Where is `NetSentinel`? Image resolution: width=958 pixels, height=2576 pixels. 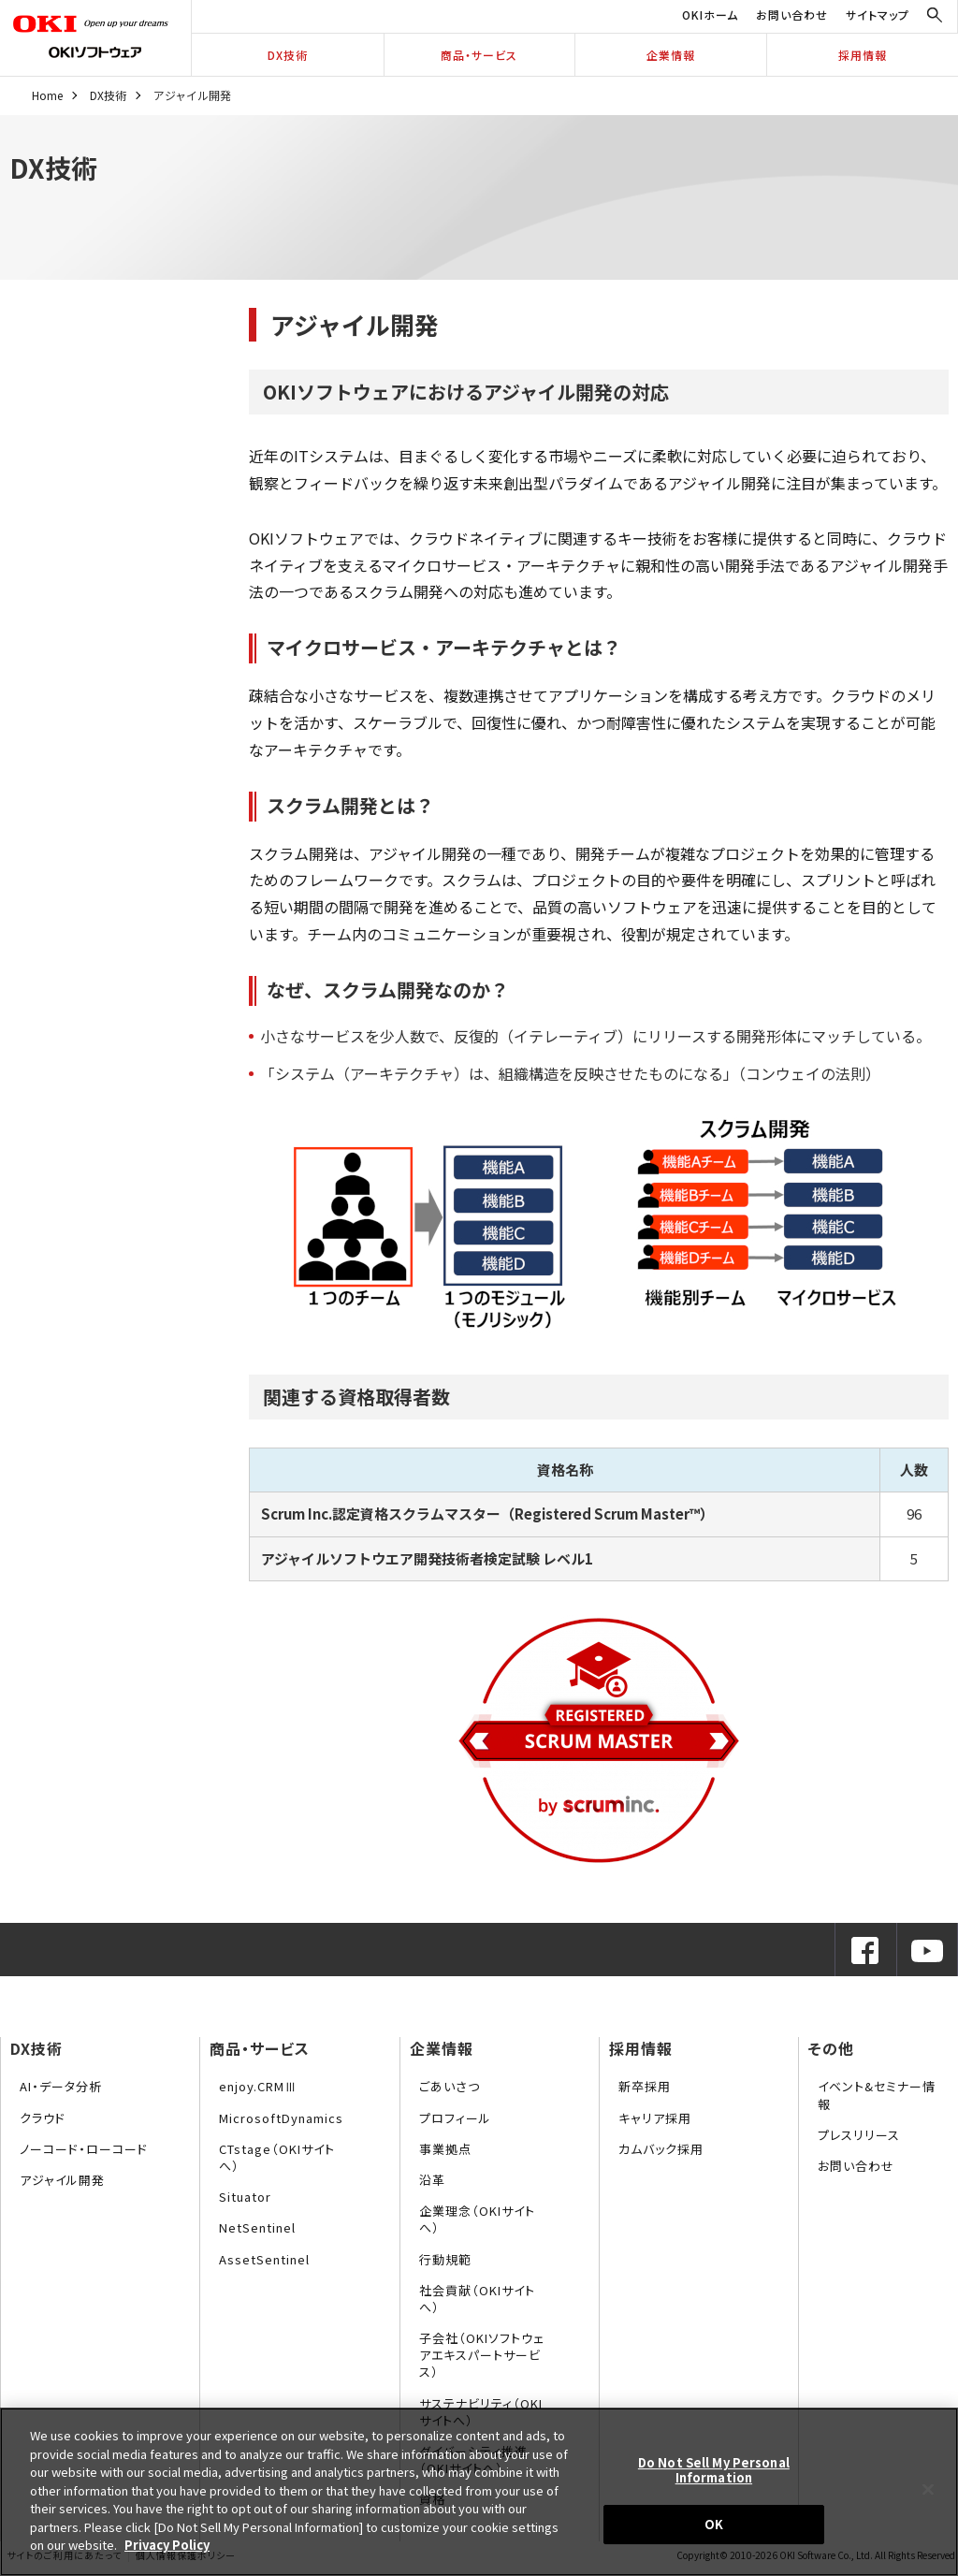
NetSentinel is located at coordinates (257, 2227).